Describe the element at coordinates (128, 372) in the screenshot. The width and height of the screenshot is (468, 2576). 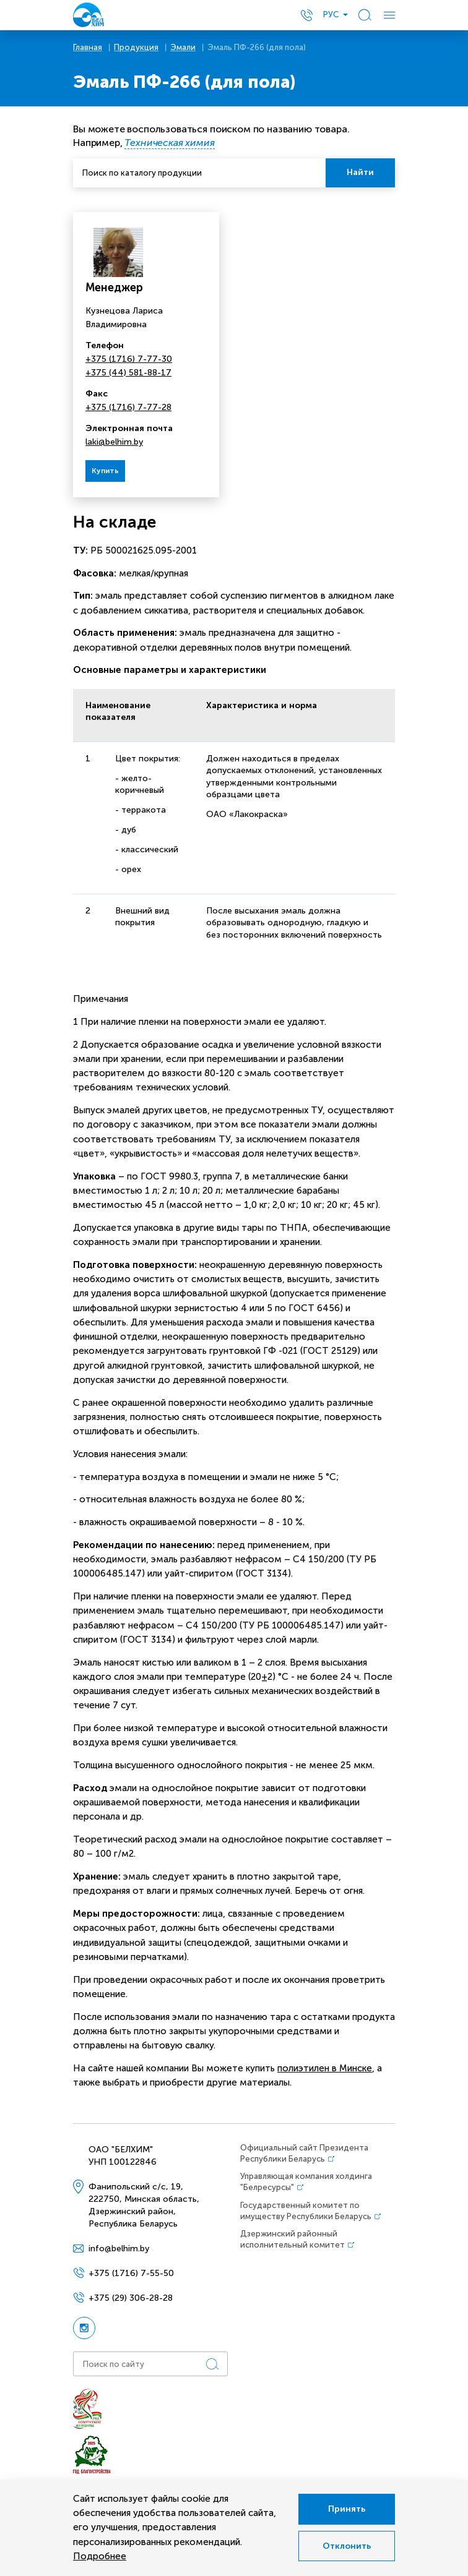
I see `+375 (44) 581-88-17` at that location.